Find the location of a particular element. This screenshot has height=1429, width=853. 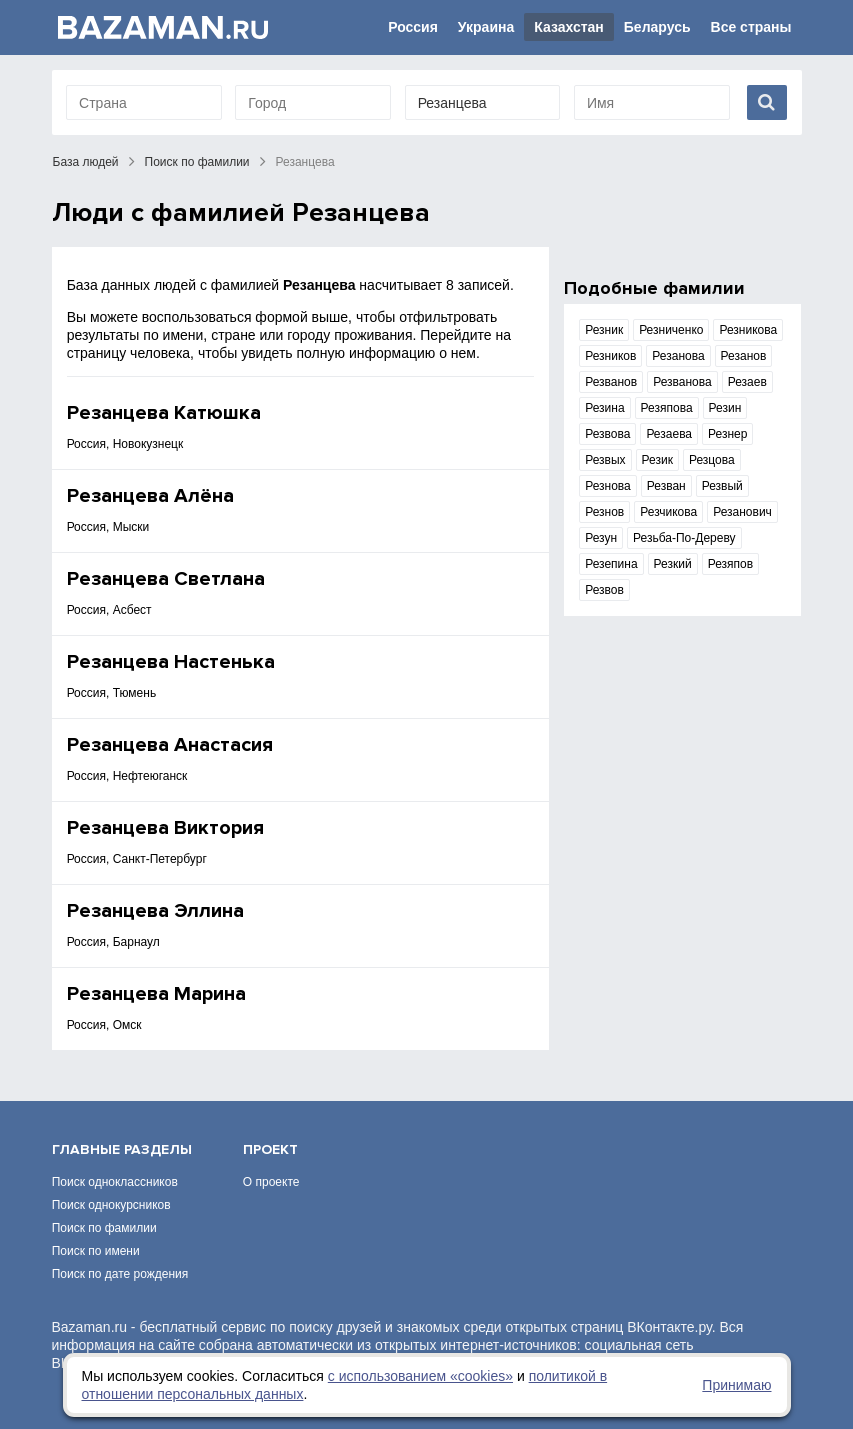

Поиск одноклассников is located at coordinates (115, 1182).